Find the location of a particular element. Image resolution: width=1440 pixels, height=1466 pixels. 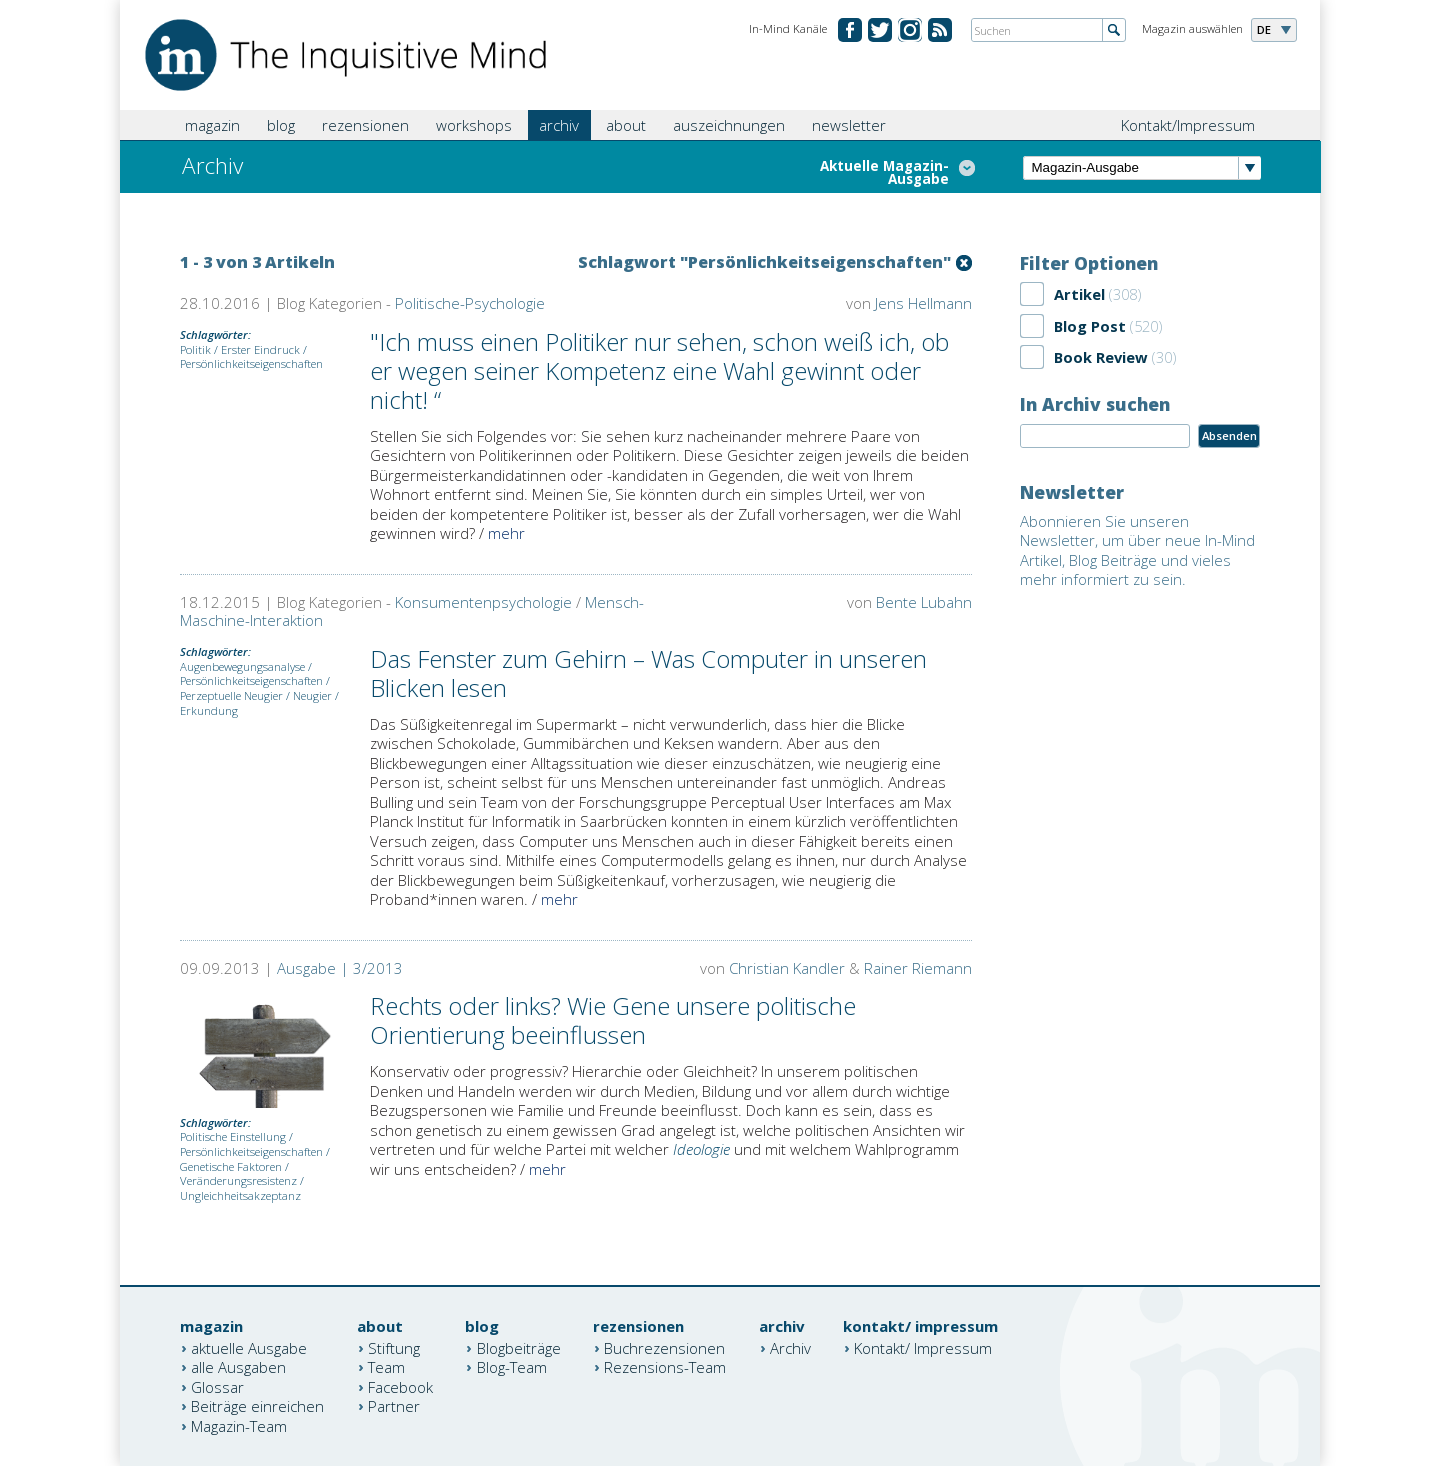

Erster Eindruck is located at coordinates (260, 349).